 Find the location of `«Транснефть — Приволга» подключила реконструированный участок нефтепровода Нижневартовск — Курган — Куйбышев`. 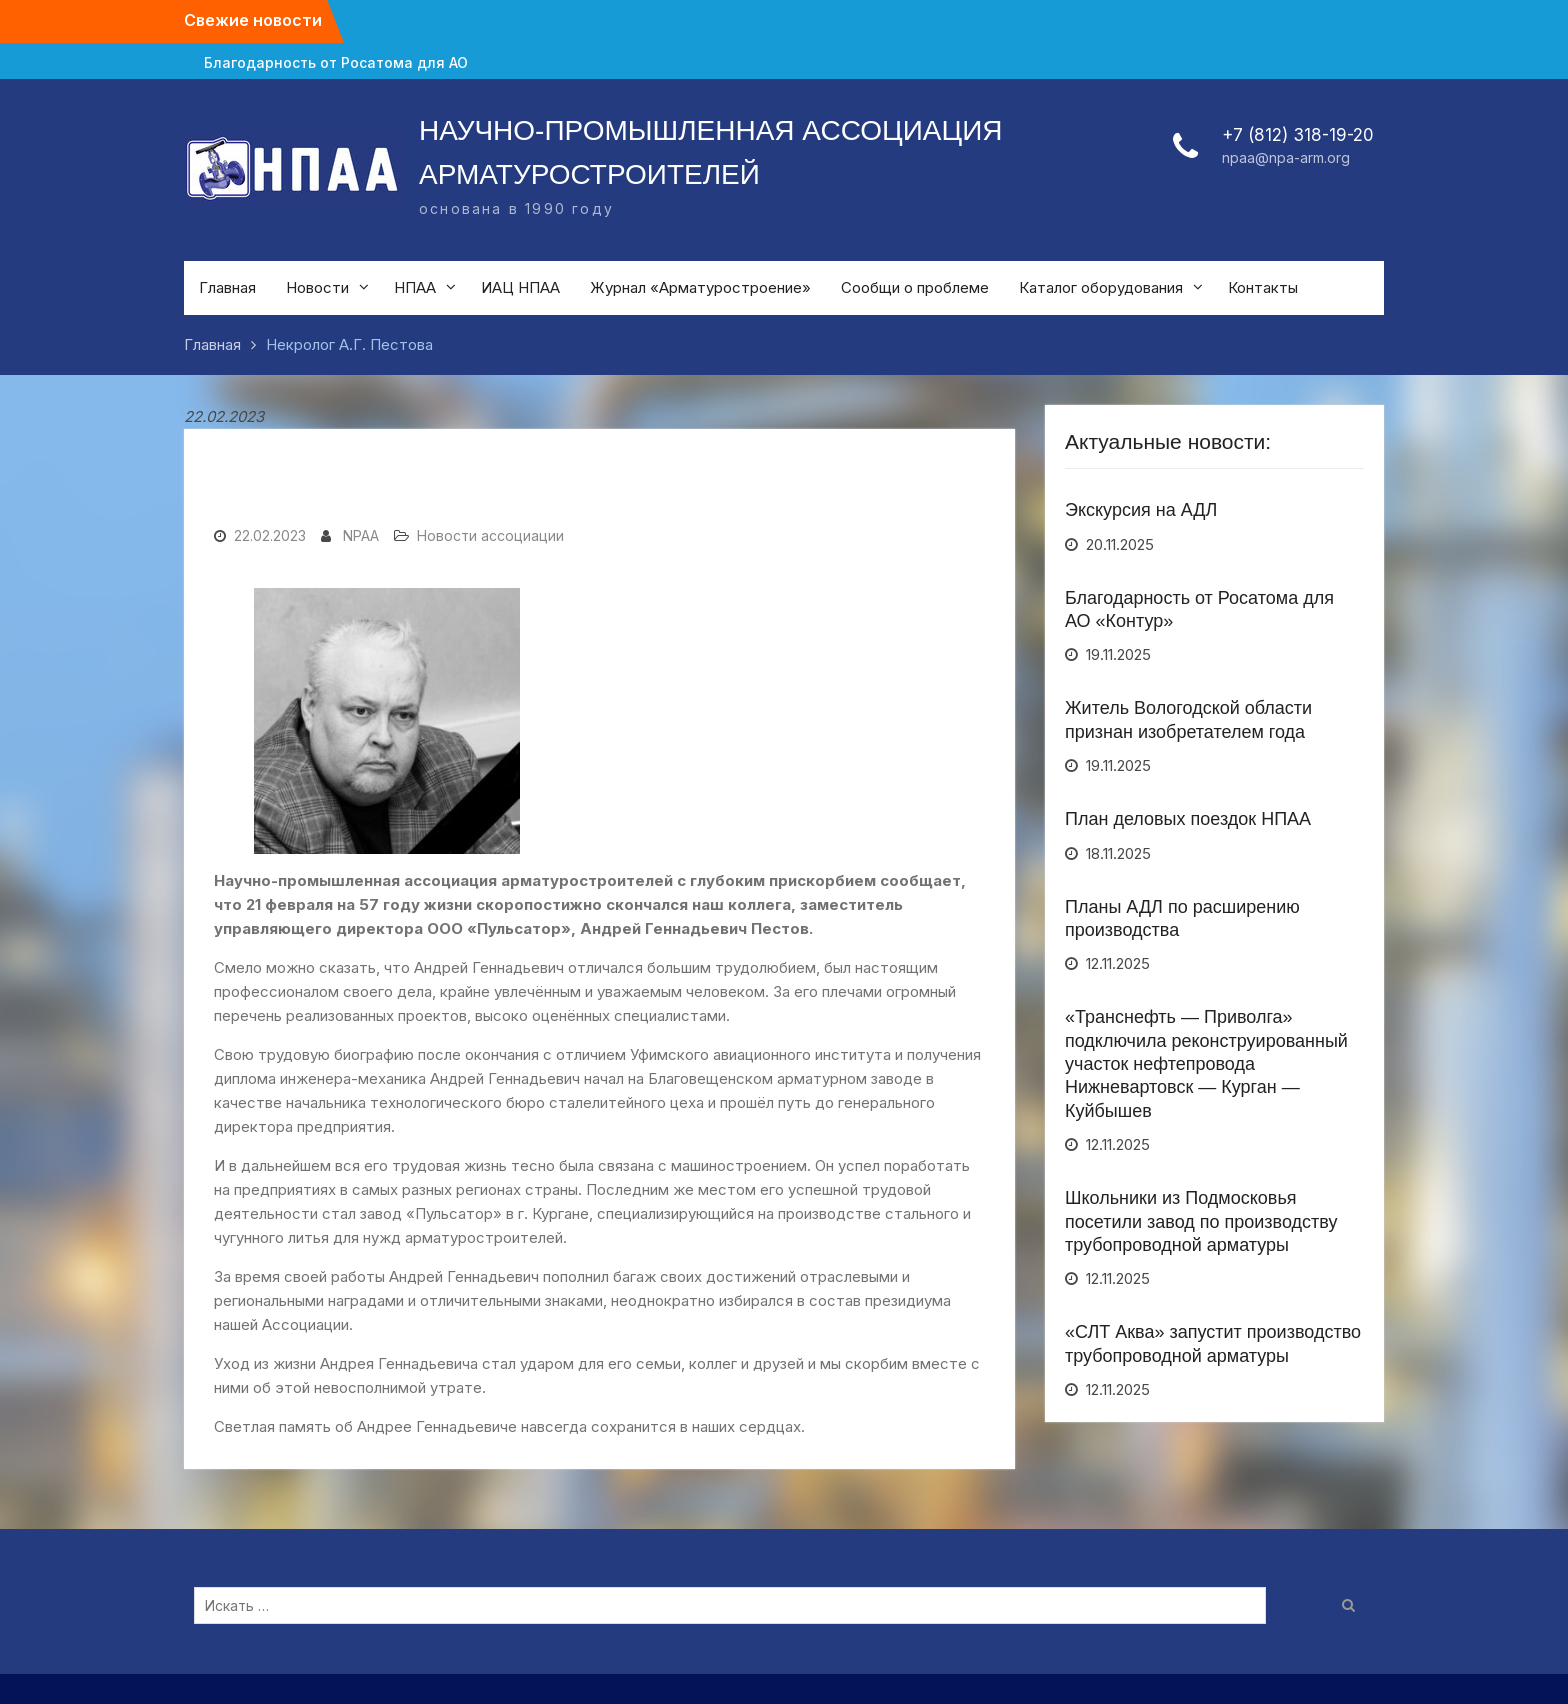

«Транснефть — Приволга» подключила реконструированный участок нефтепровода Нижневартовск — Курган — Куйбышев is located at coordinates (1206, 1064).